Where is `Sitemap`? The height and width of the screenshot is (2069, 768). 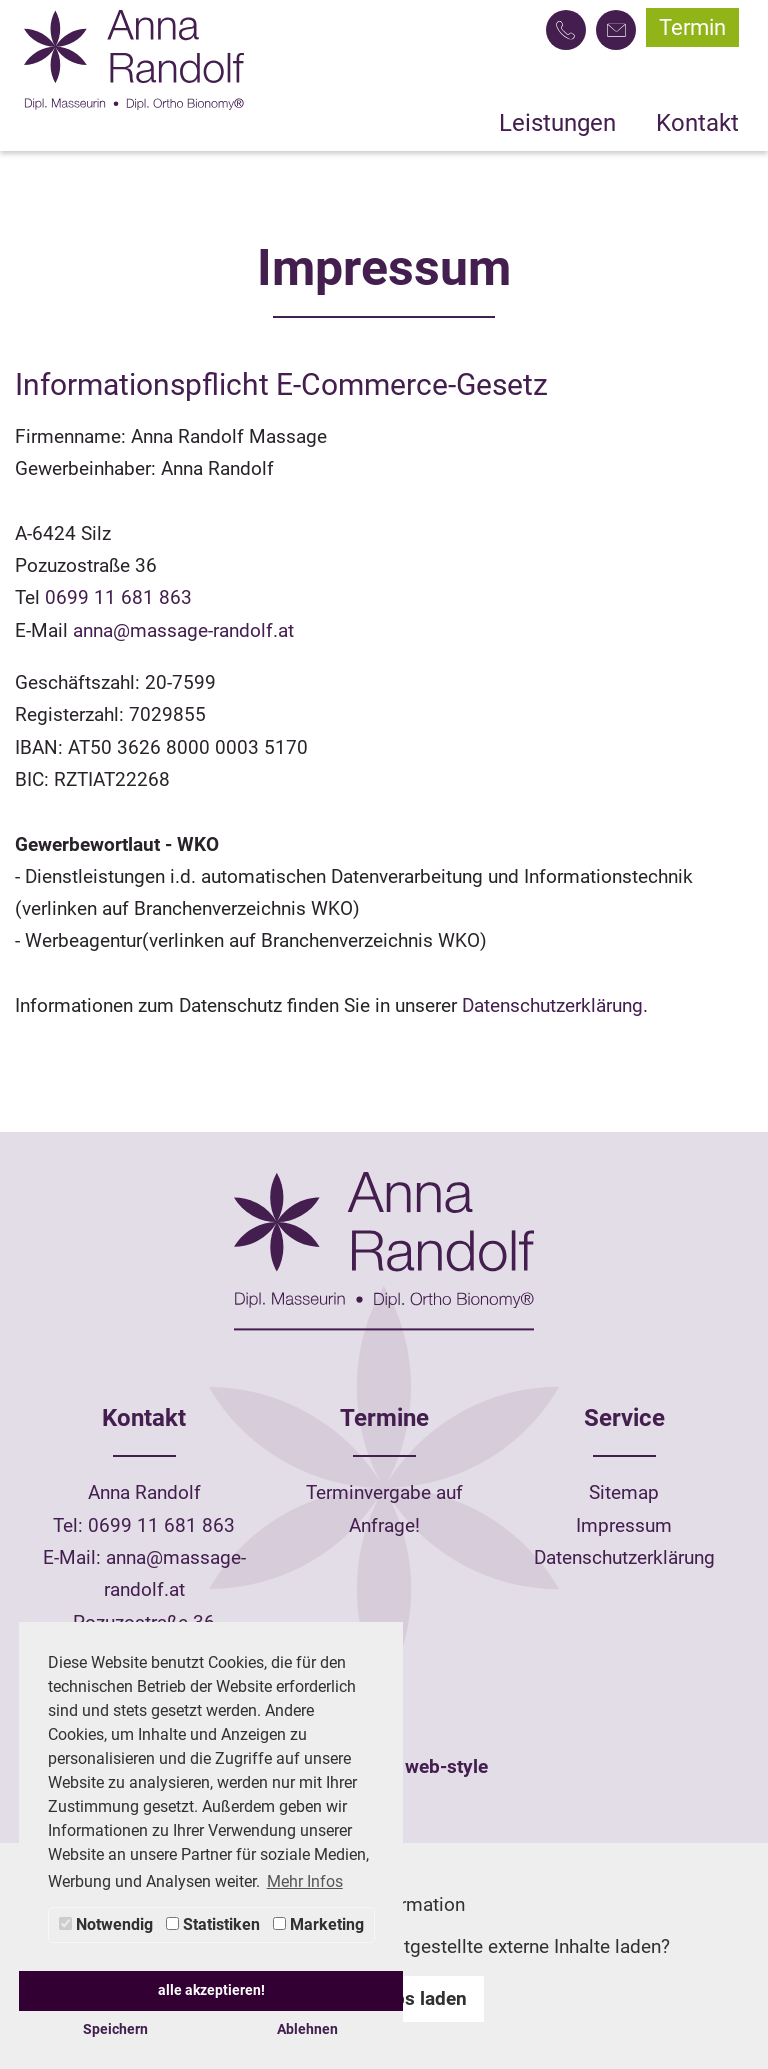
Sitemap is located at coordinates (624, 1492).